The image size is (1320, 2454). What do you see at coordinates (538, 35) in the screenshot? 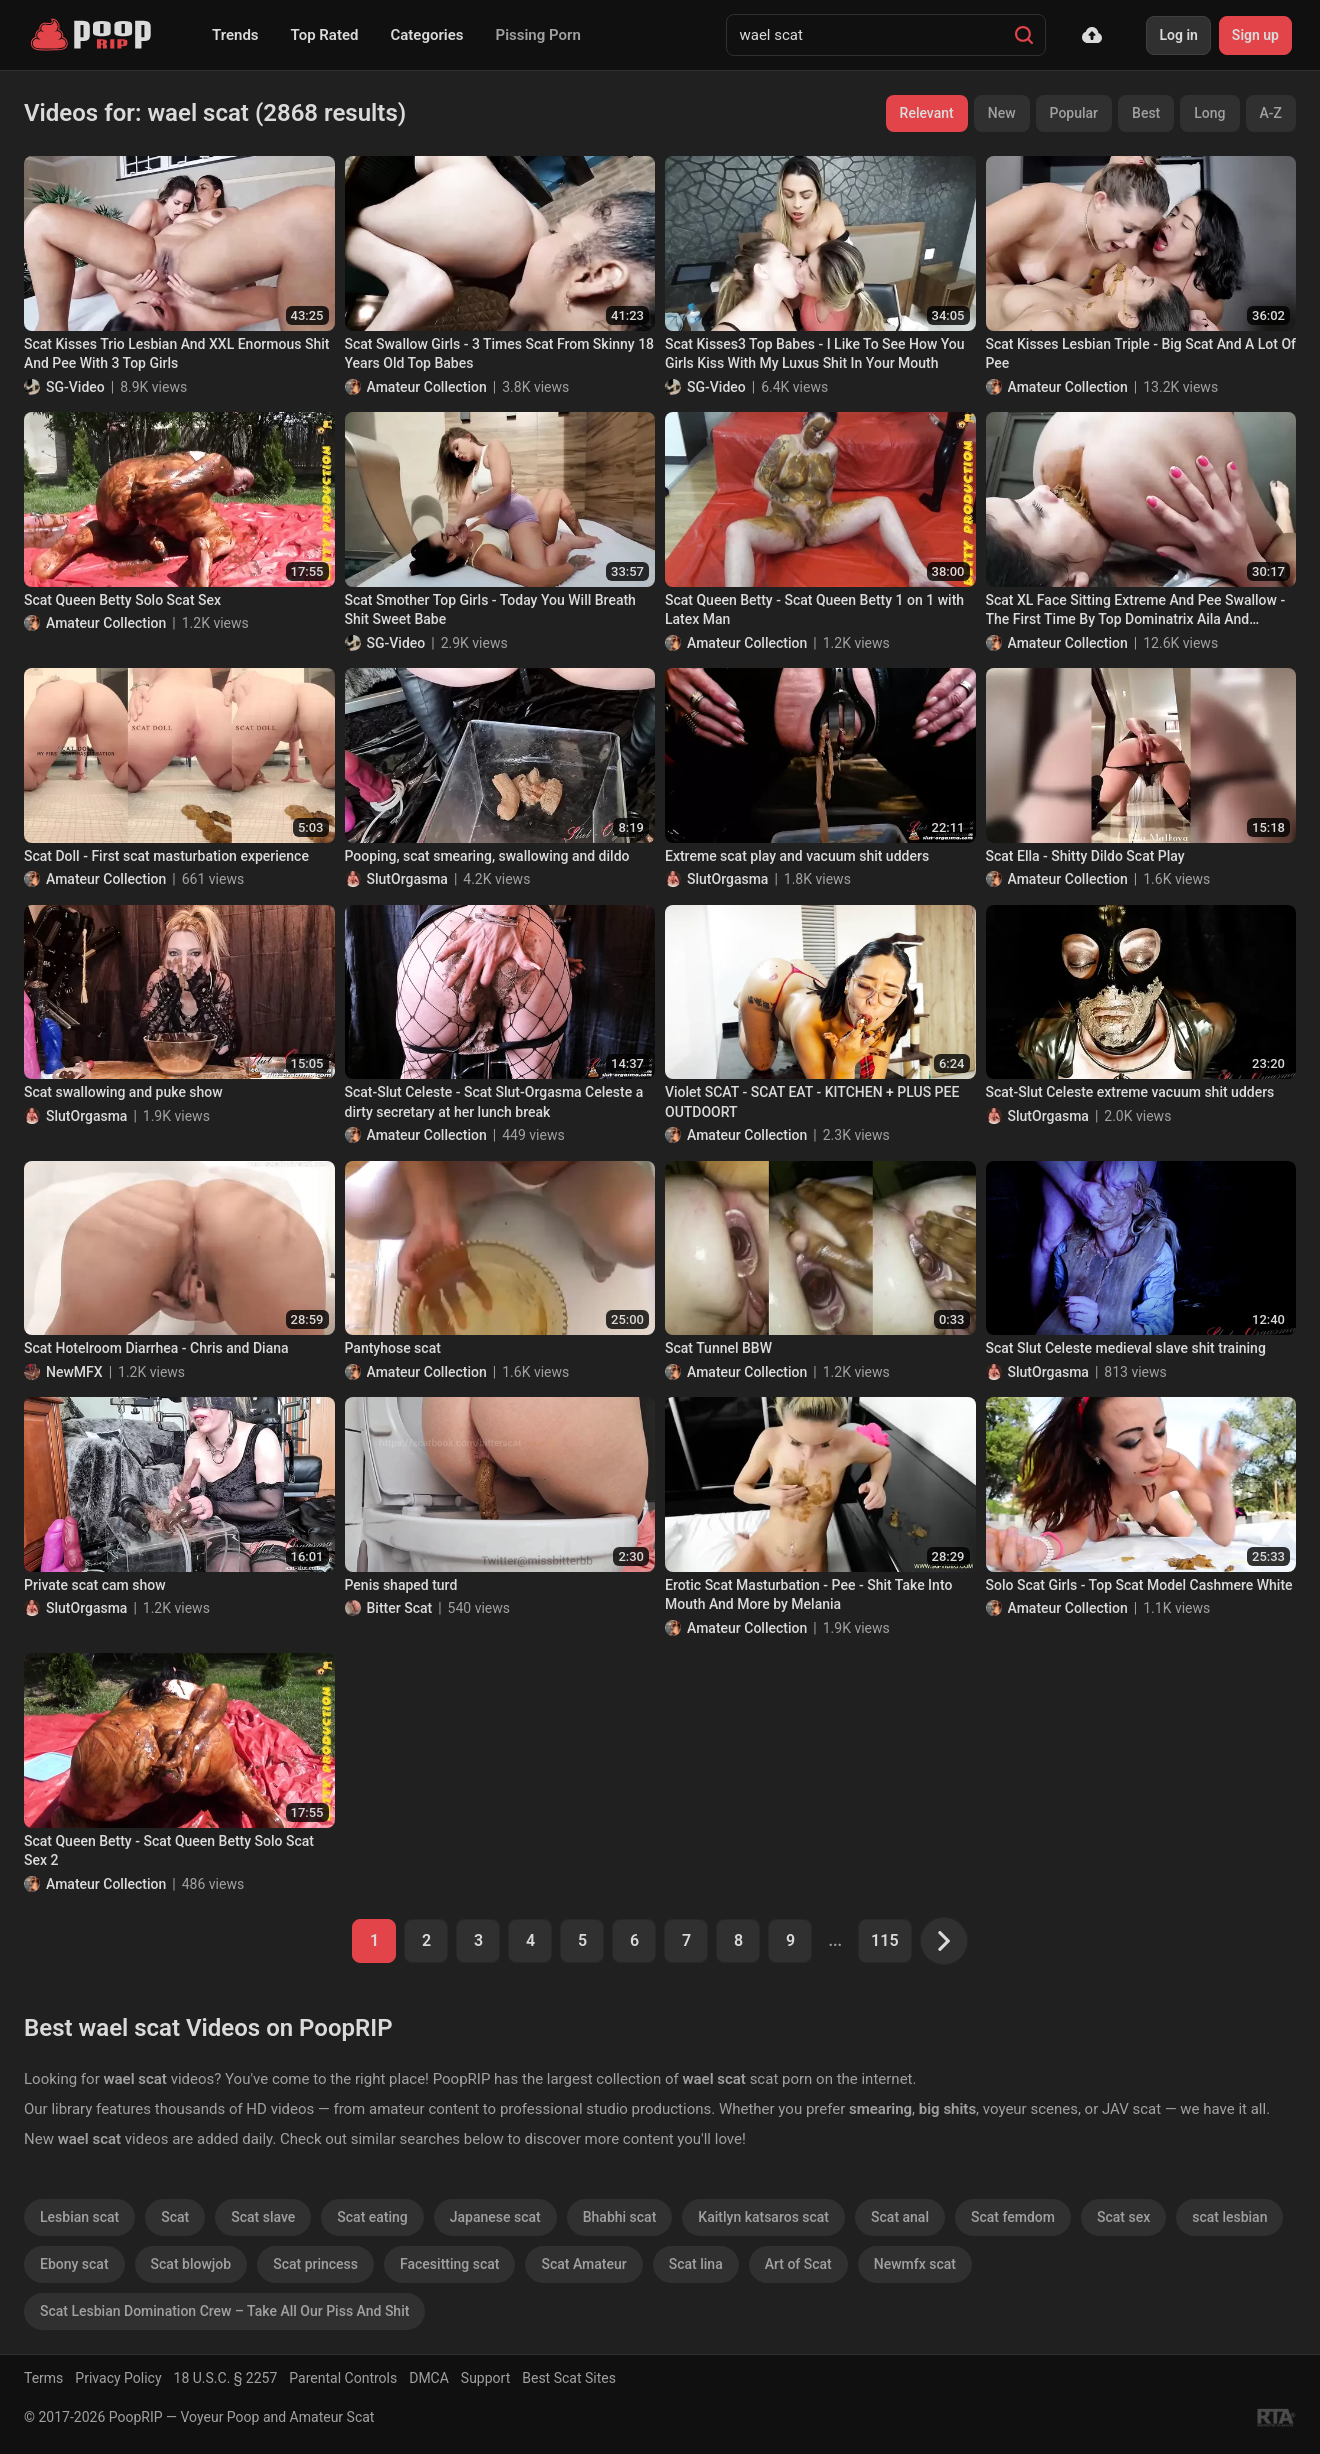
I see `Pissing Porn` at bounding box center [538, 35].